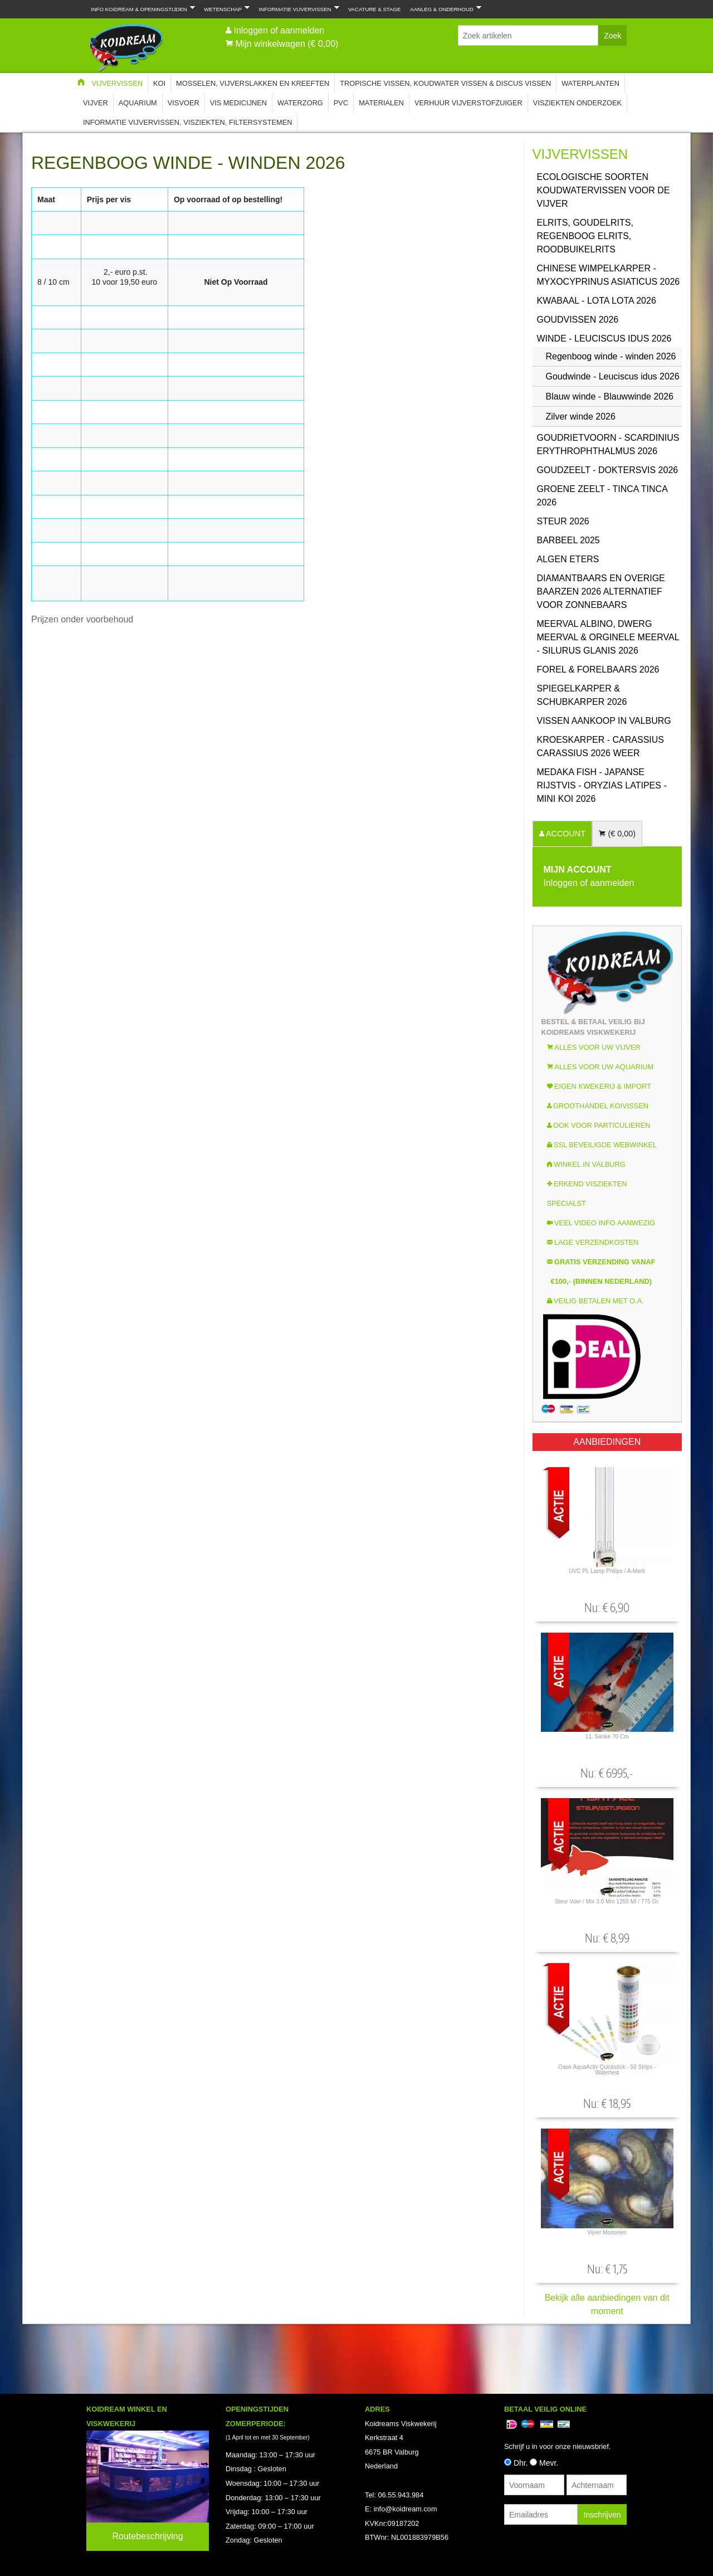 This screenshot has height=2576, width=713. Describe the element at coordinates (581, 416) in the screenshot. I see `Zilver winde 2026` at that location.